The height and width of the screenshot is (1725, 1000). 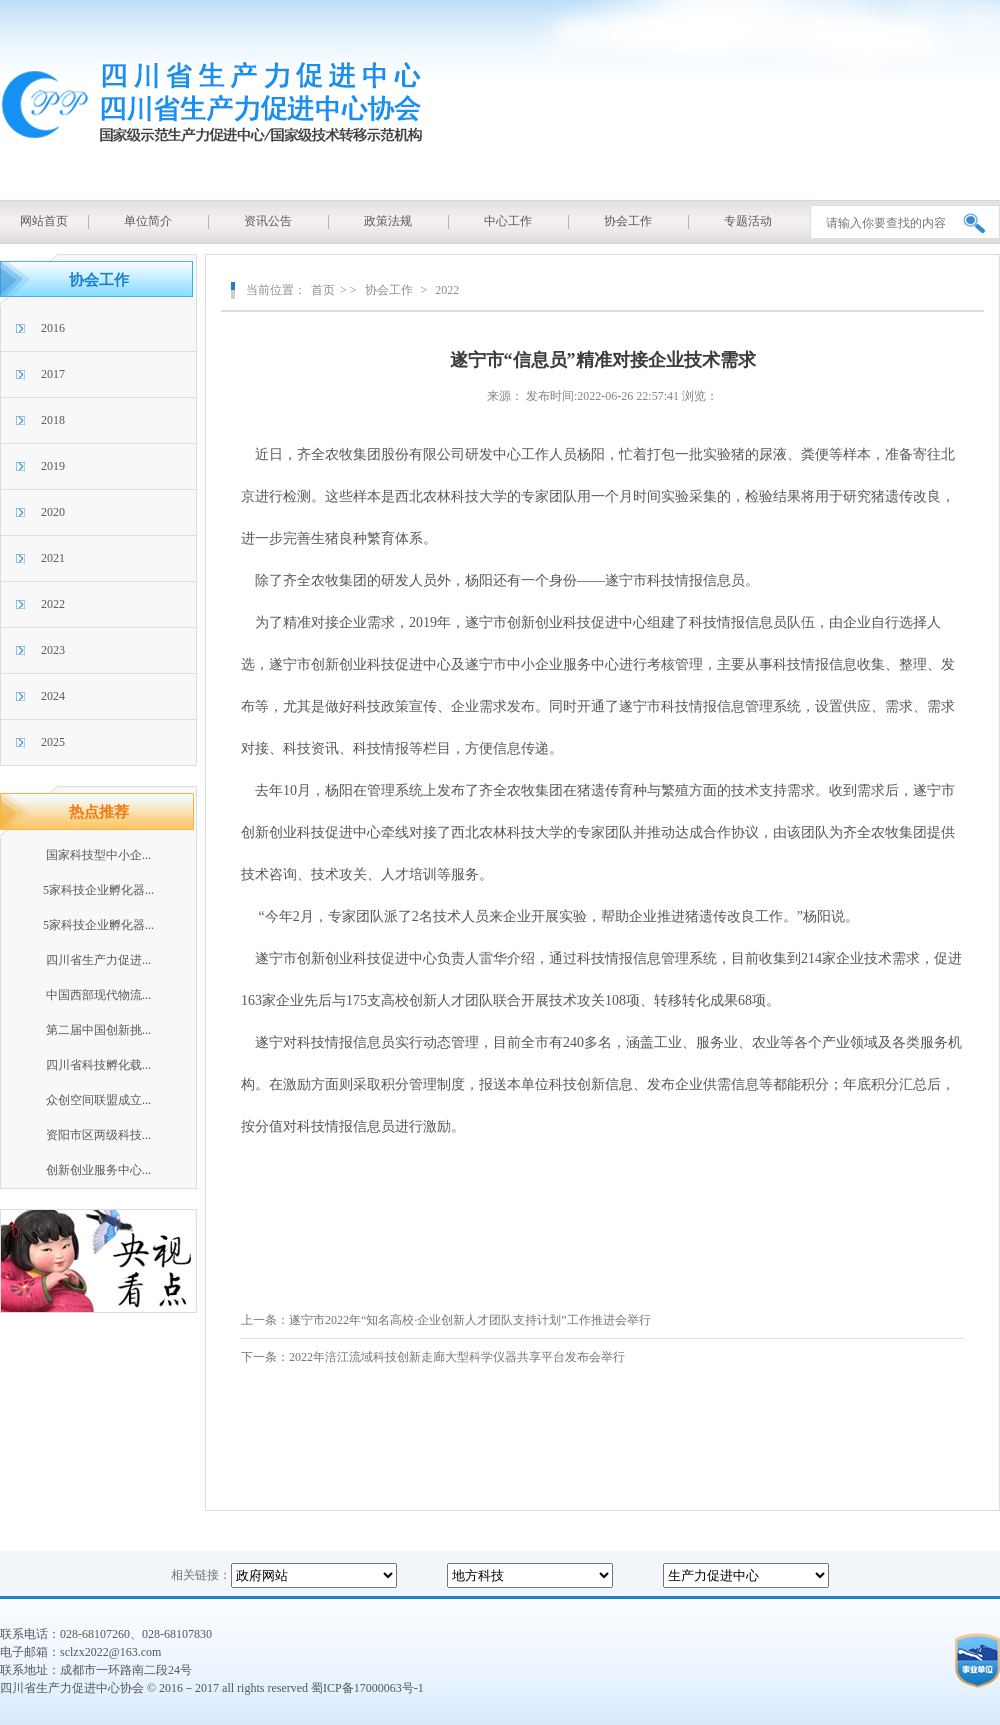 I want to click on 资阳市区两级科技..., so click(x=98, y=1135).